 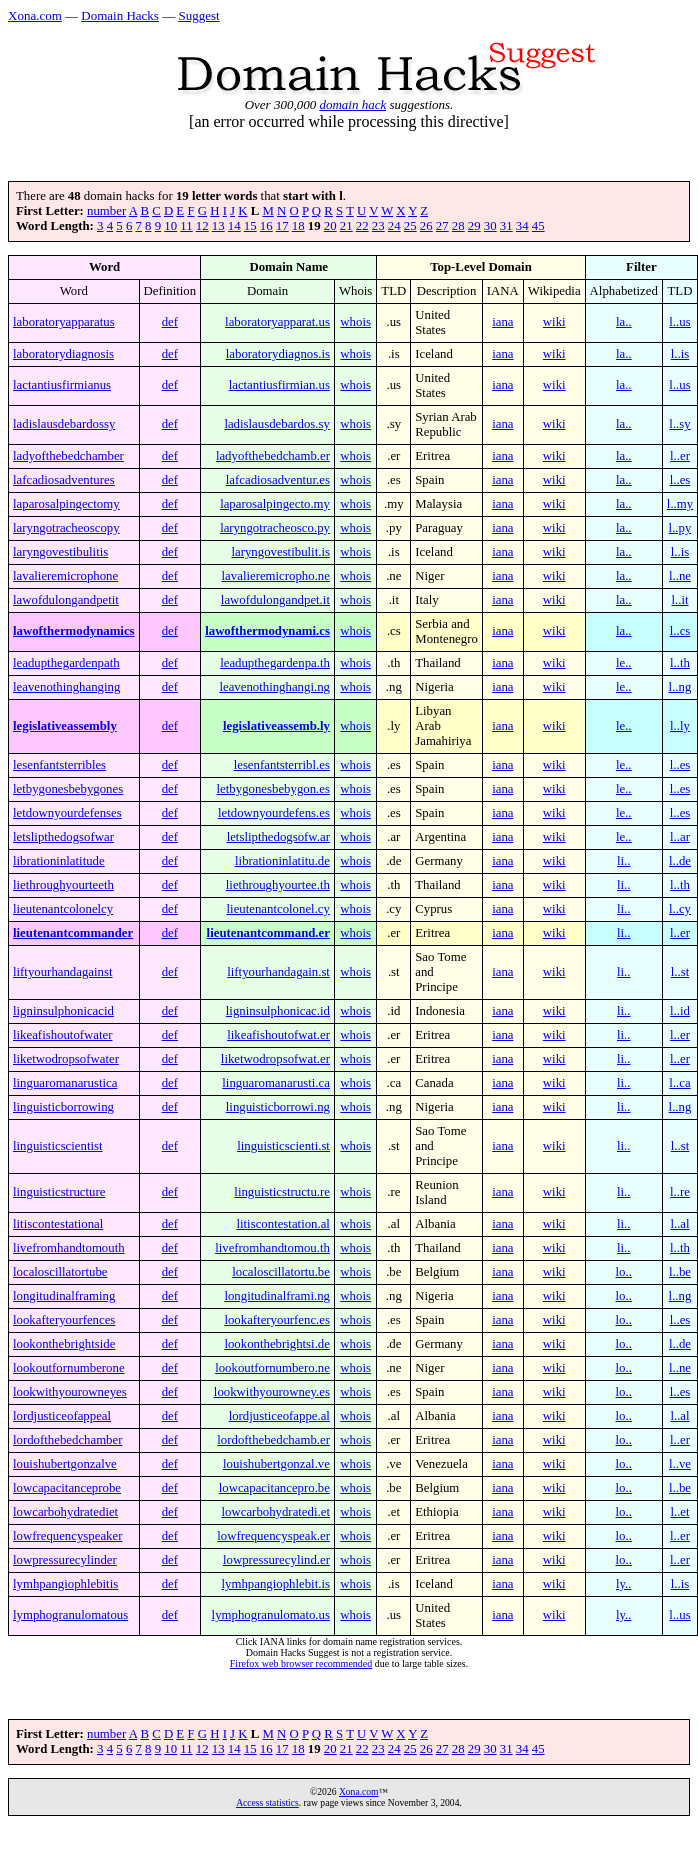 What do you see at coordinates (279, 1416) in the screenshot?
I see `lordjusticeofappe.al` at bounding box center [279, 1416].